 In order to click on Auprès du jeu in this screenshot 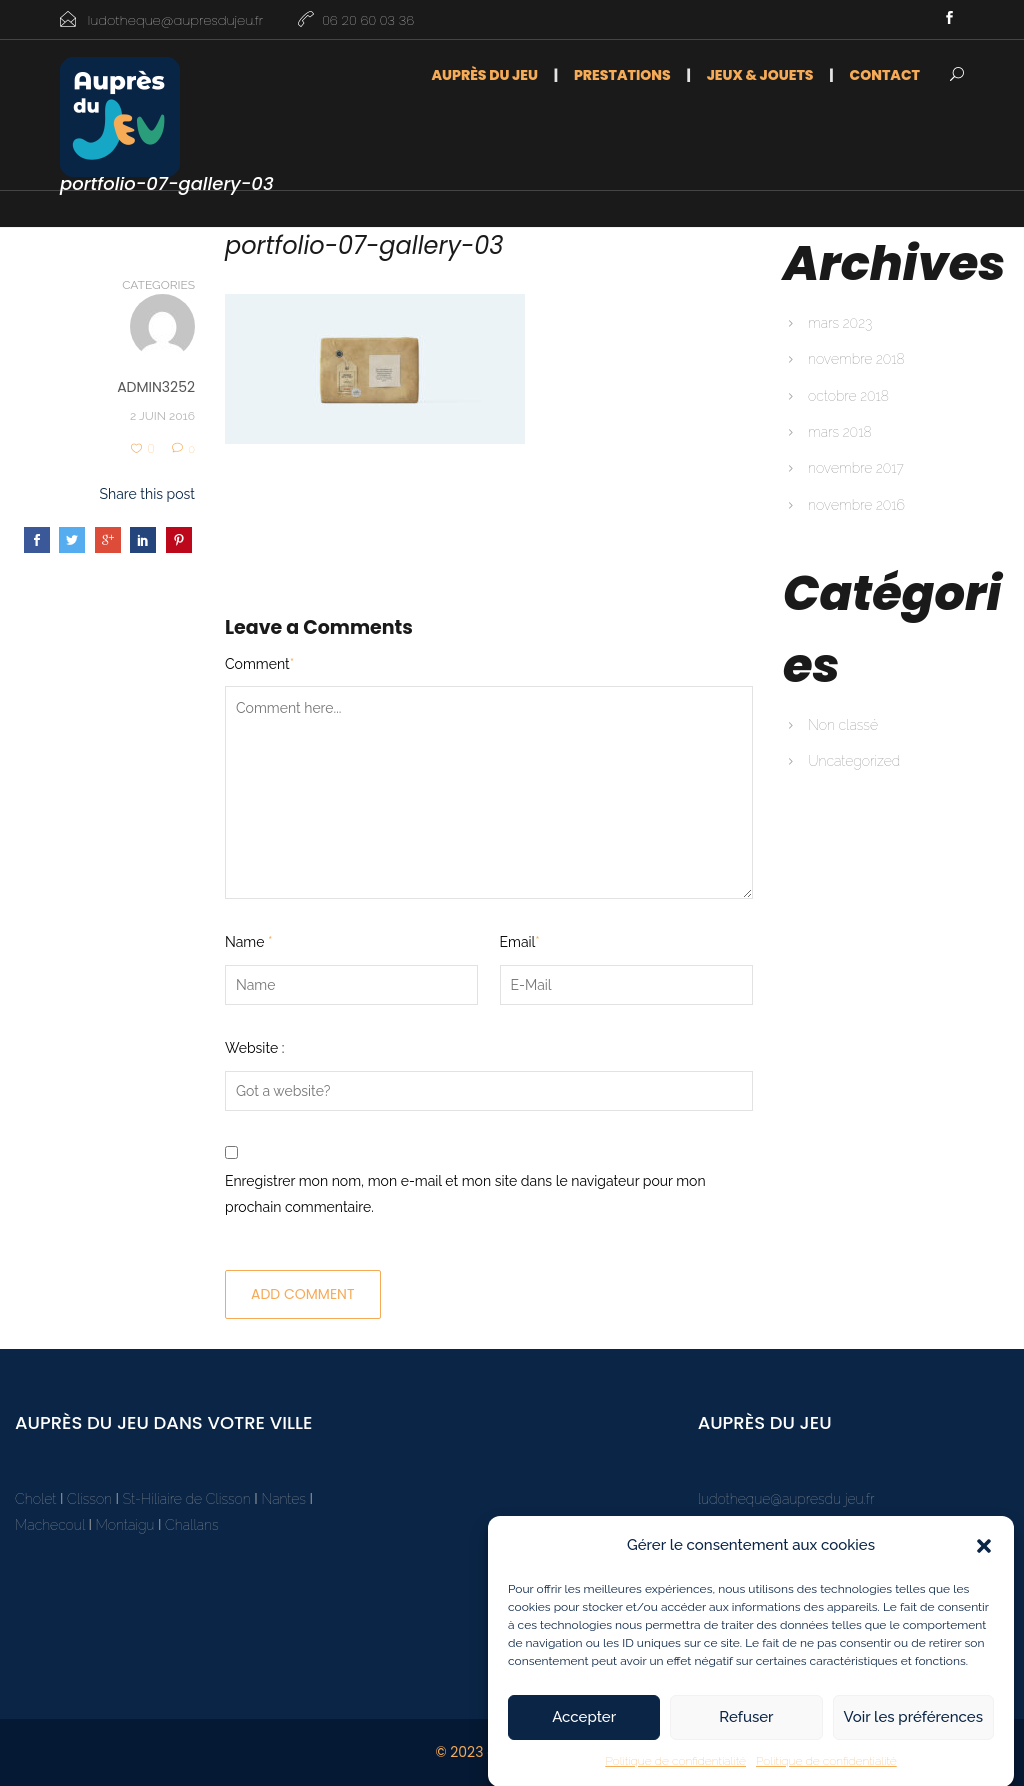, I will do `click(484, 75)`.